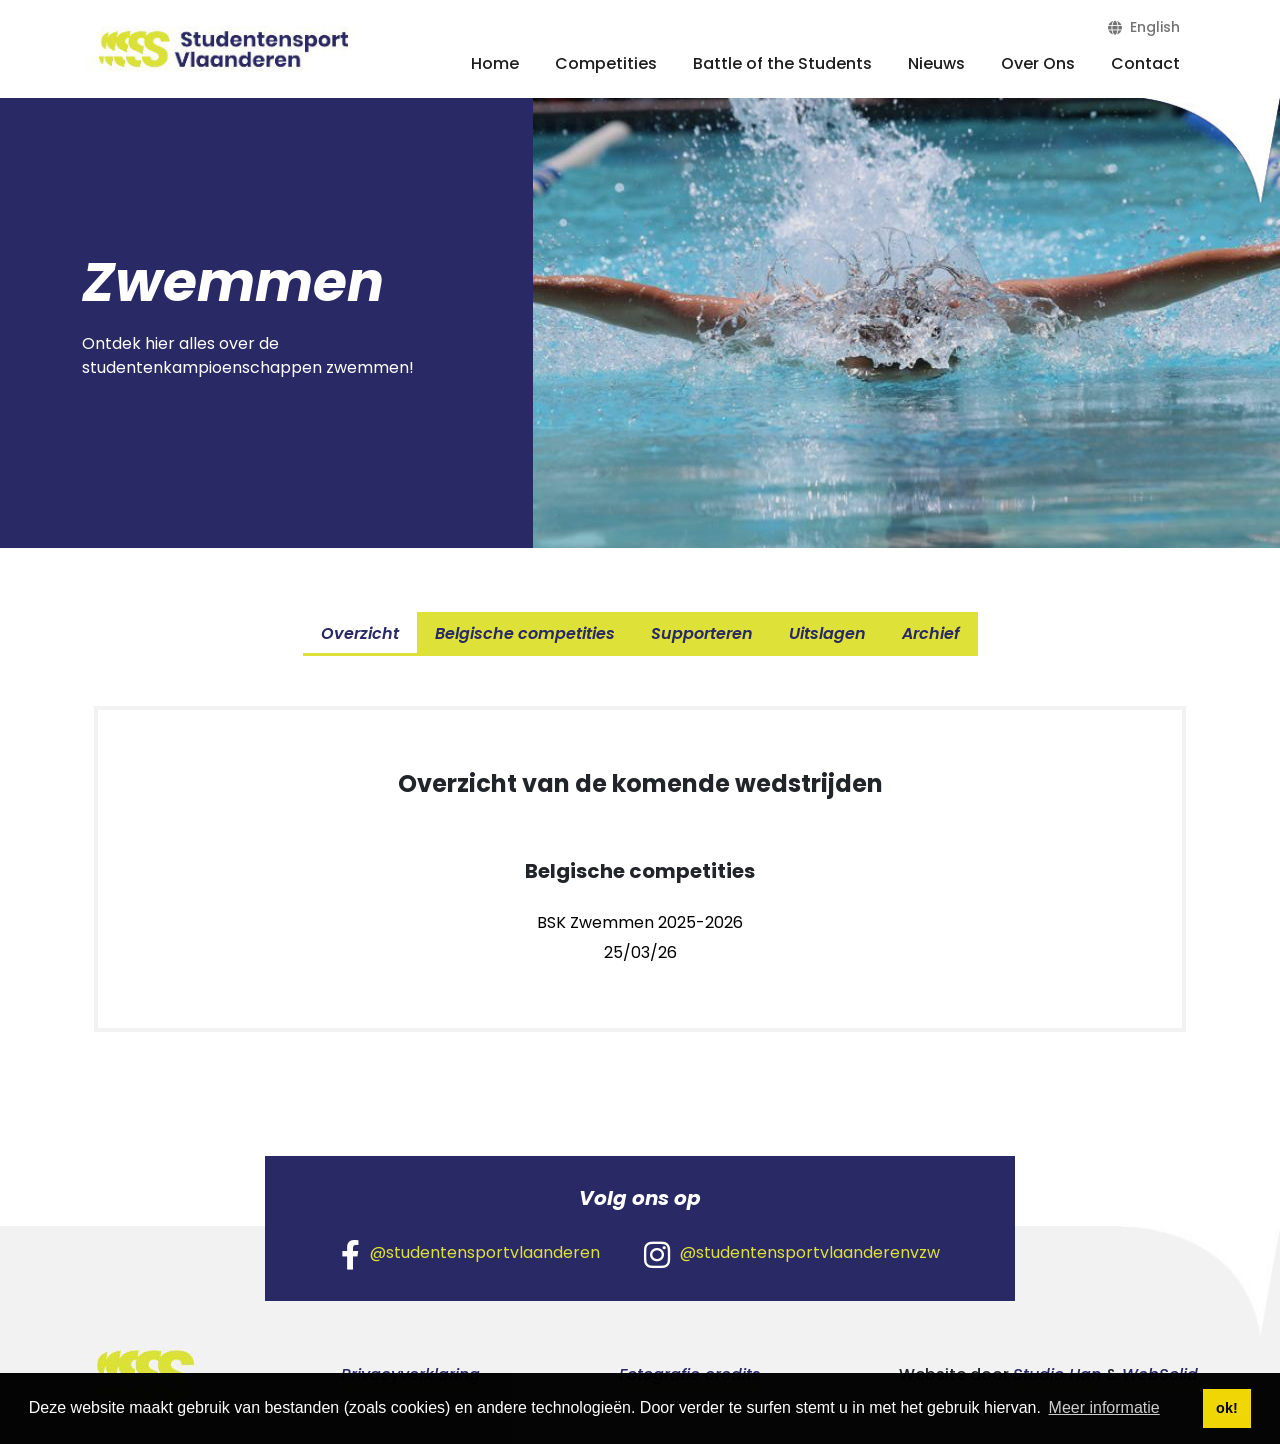 The image size is (1280, 1444). What do you see at coordinates (1145, 63) in the screenshot?
I see `Contact` at bounding box center [1145, 63].